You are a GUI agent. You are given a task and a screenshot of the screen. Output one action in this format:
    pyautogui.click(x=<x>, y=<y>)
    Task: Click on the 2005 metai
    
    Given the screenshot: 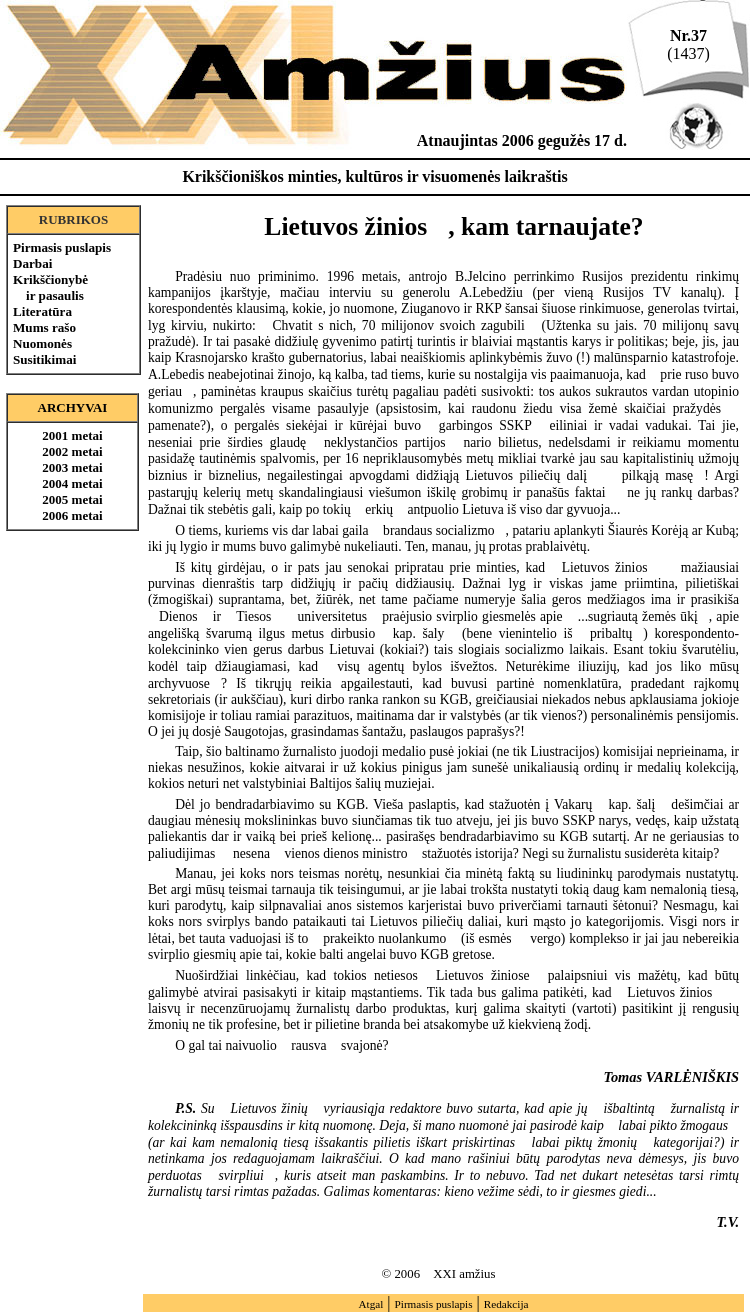 What is the action you would take?
    pyautogui.click(x=72, y=499)
    